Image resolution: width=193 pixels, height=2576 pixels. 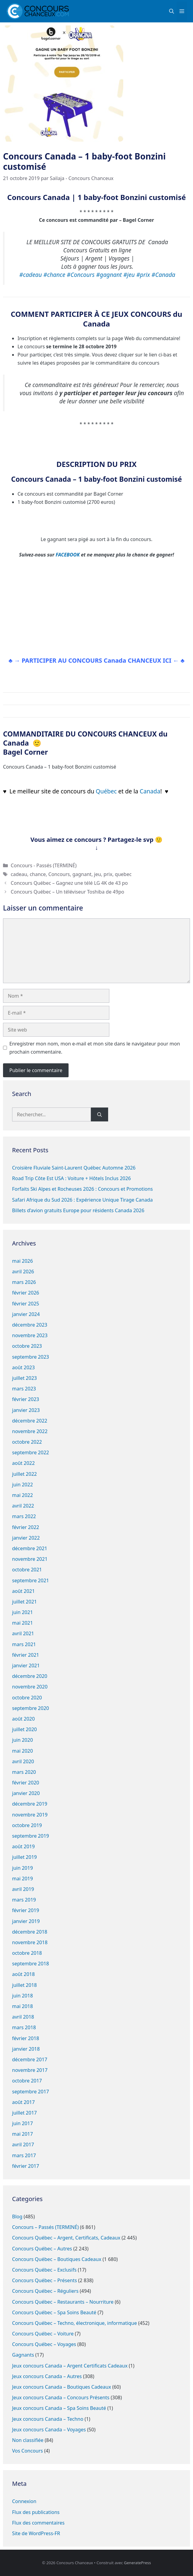 What do you see at coordinates (24, 1985) in the screenshot?
I see `juillet 2018` at bounding box center [24, 1985].